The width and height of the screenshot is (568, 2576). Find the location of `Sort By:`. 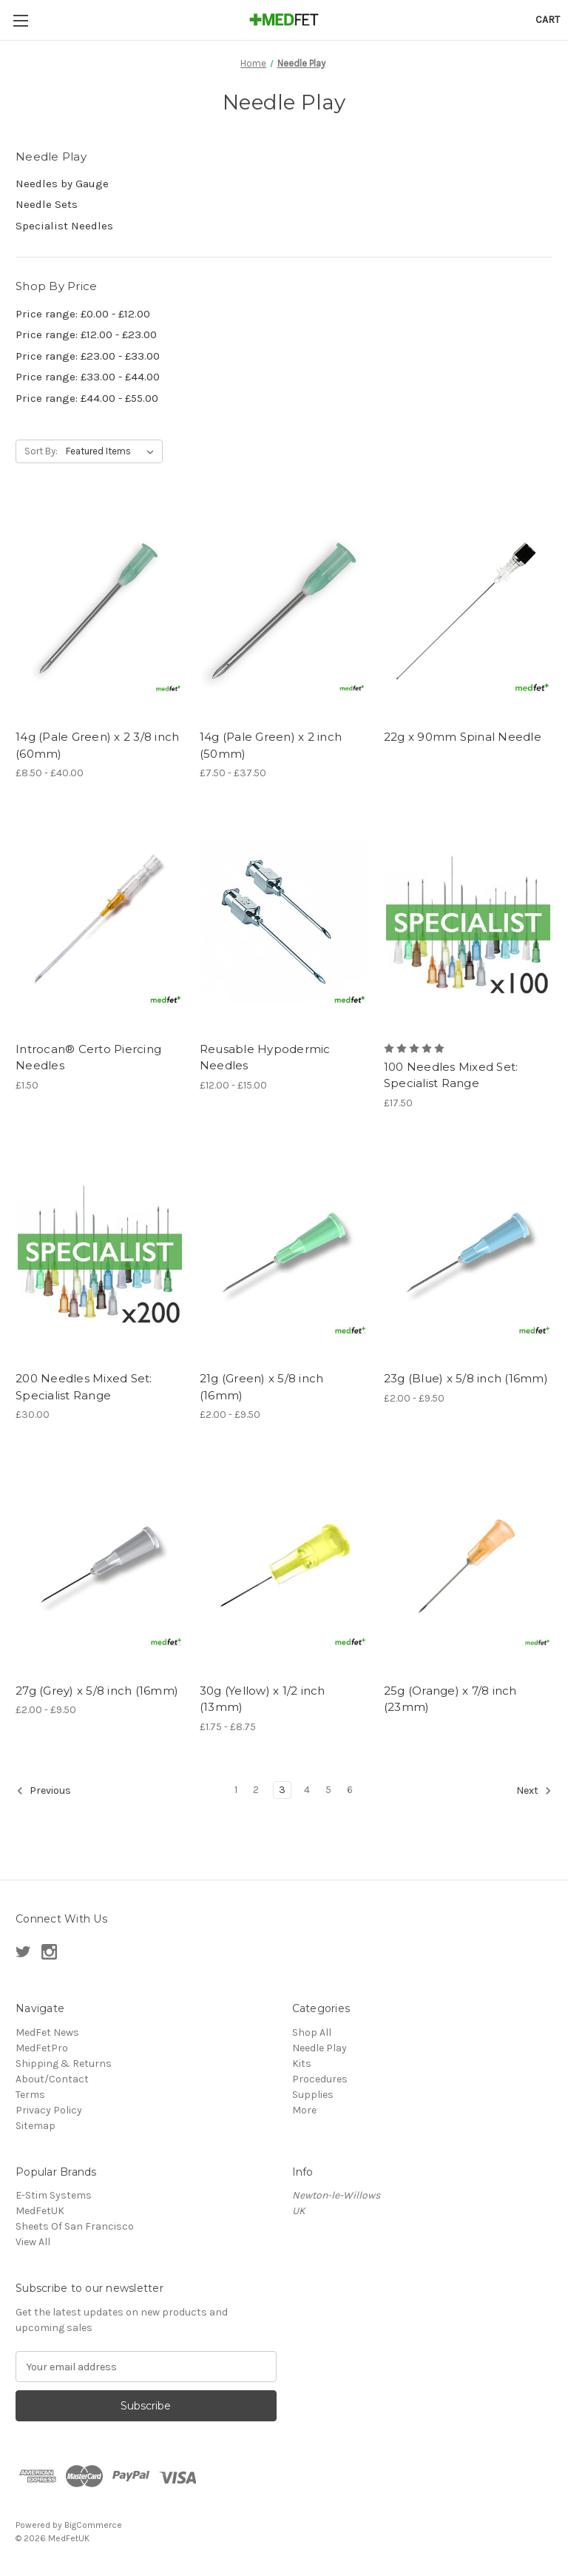

Sort By: is located at coordinates (41, 451).